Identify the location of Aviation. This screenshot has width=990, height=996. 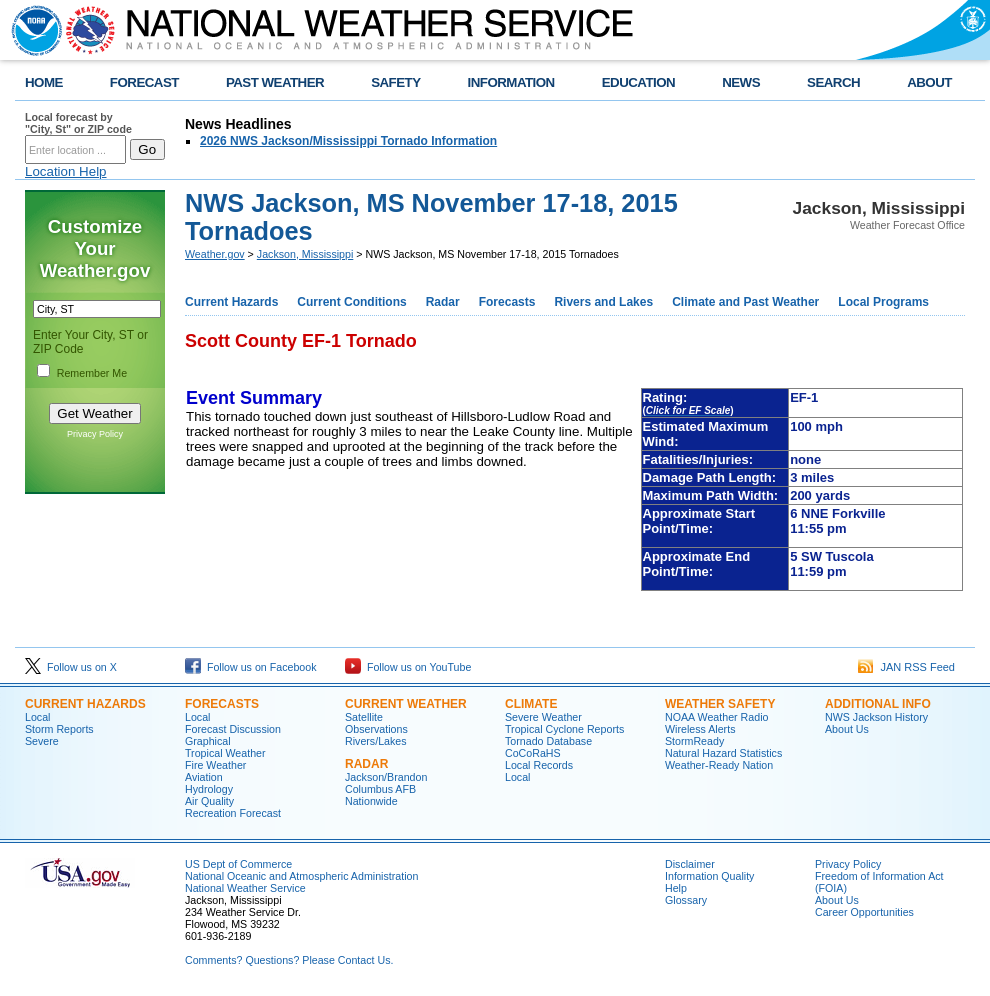
(204, 777).